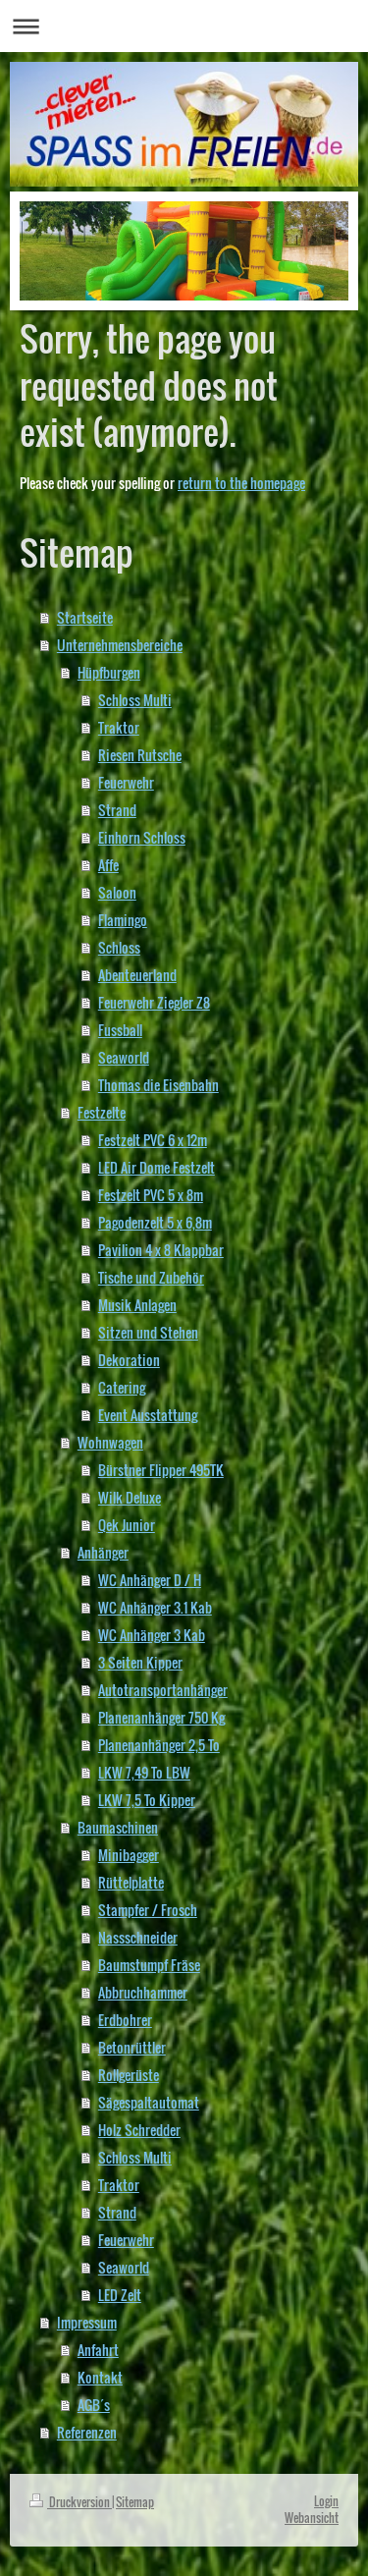  I want to click on Flamingo, so click(122, 919).